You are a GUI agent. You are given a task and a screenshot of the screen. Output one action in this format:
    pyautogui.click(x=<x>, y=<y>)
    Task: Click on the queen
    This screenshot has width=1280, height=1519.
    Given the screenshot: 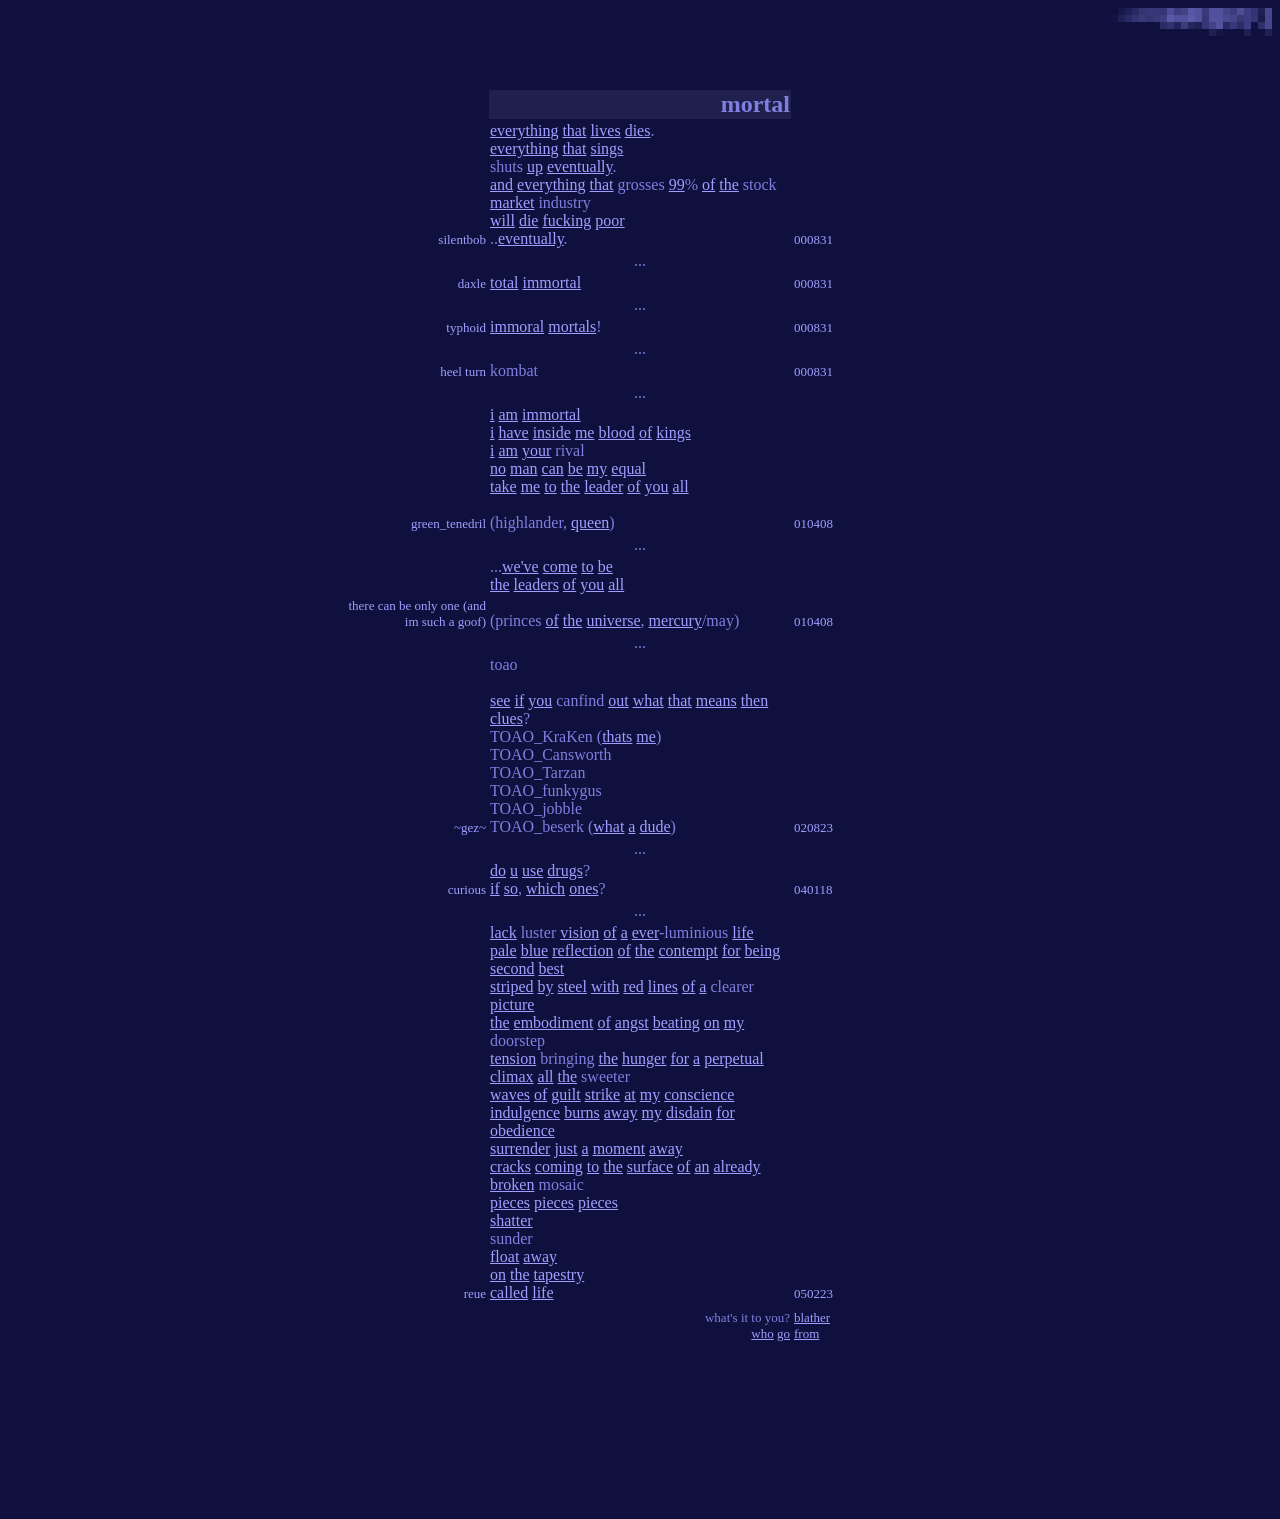 What is the action you would take?
    pyautogui.click(x=590, y=522)
    